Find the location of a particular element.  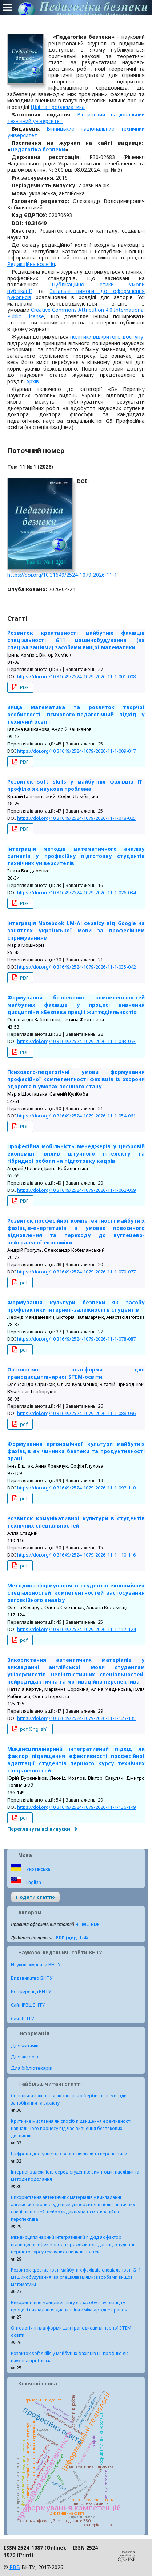

https://doi.org/10.31649/2524-1079-2026-11-1-062-069 is located at coordinates (76, 1190).